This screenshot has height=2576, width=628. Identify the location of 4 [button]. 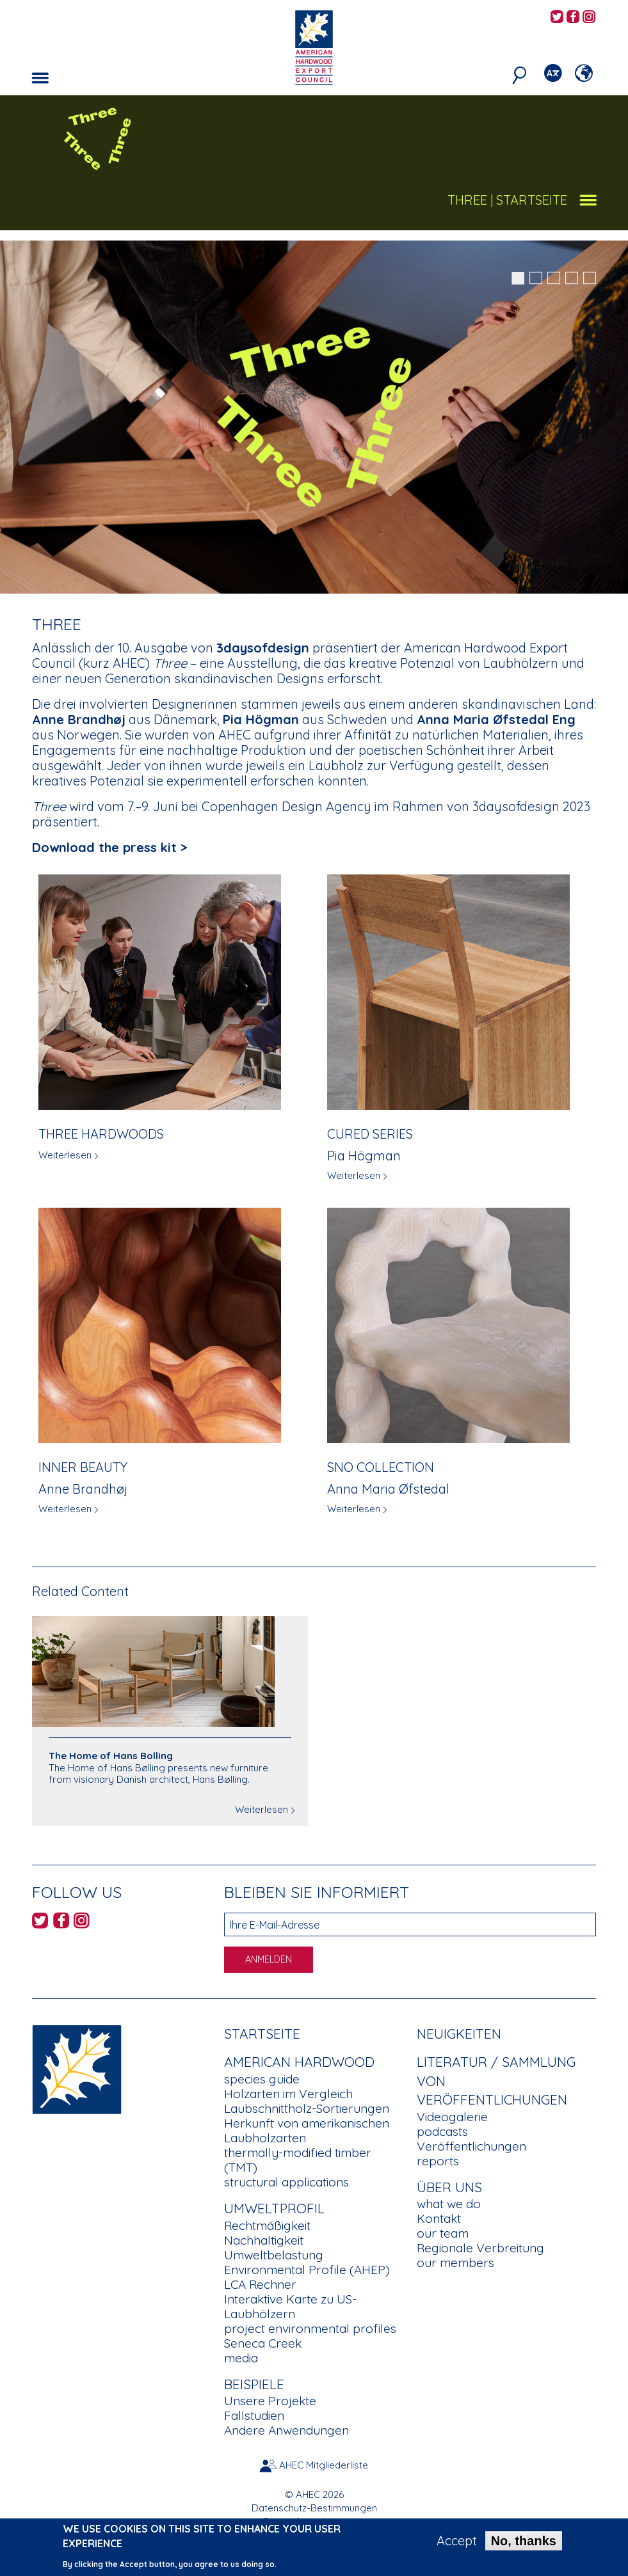
(571, 278).